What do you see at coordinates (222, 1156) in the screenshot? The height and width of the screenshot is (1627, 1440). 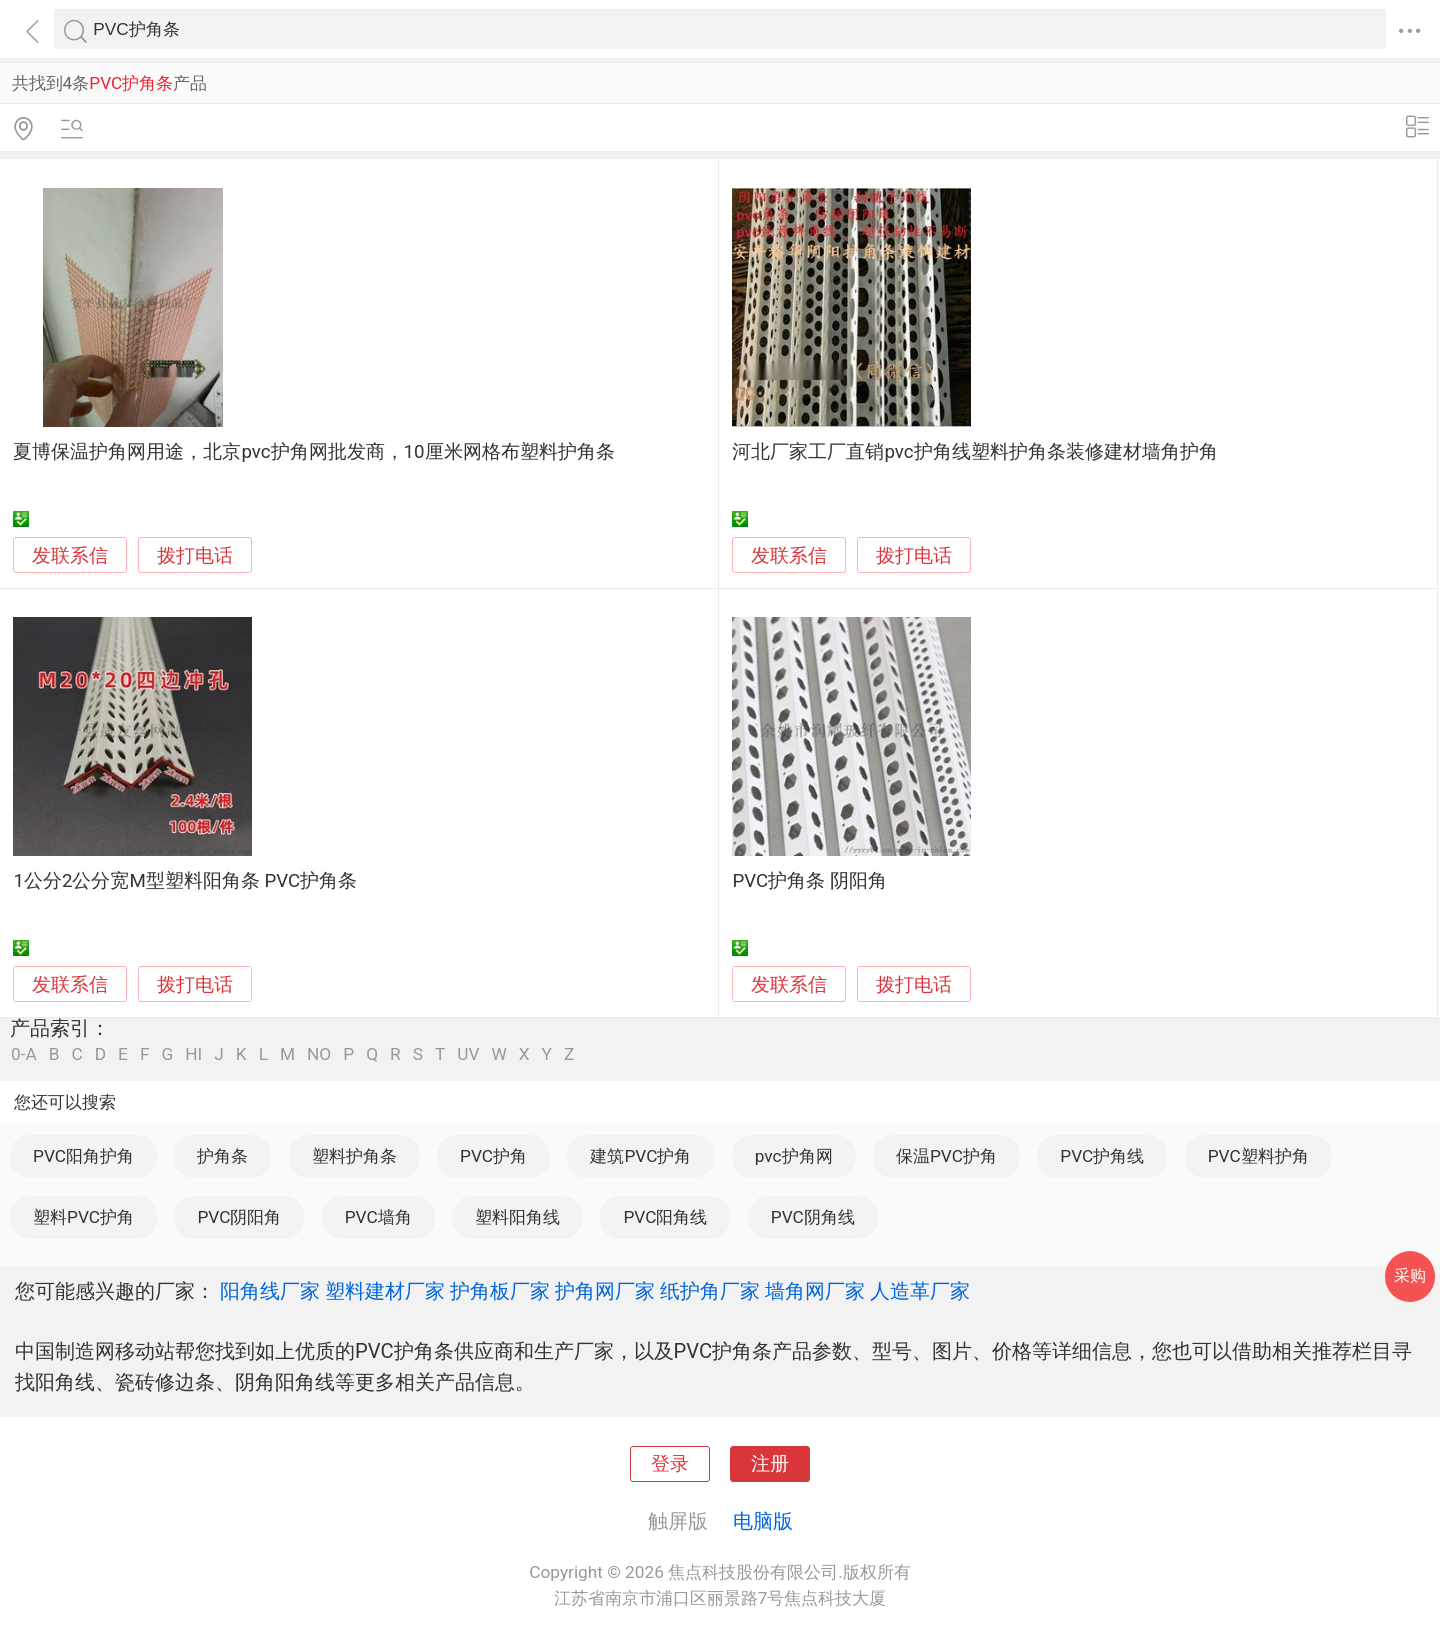 I see `护角条` at bounding box center [222, 1156].